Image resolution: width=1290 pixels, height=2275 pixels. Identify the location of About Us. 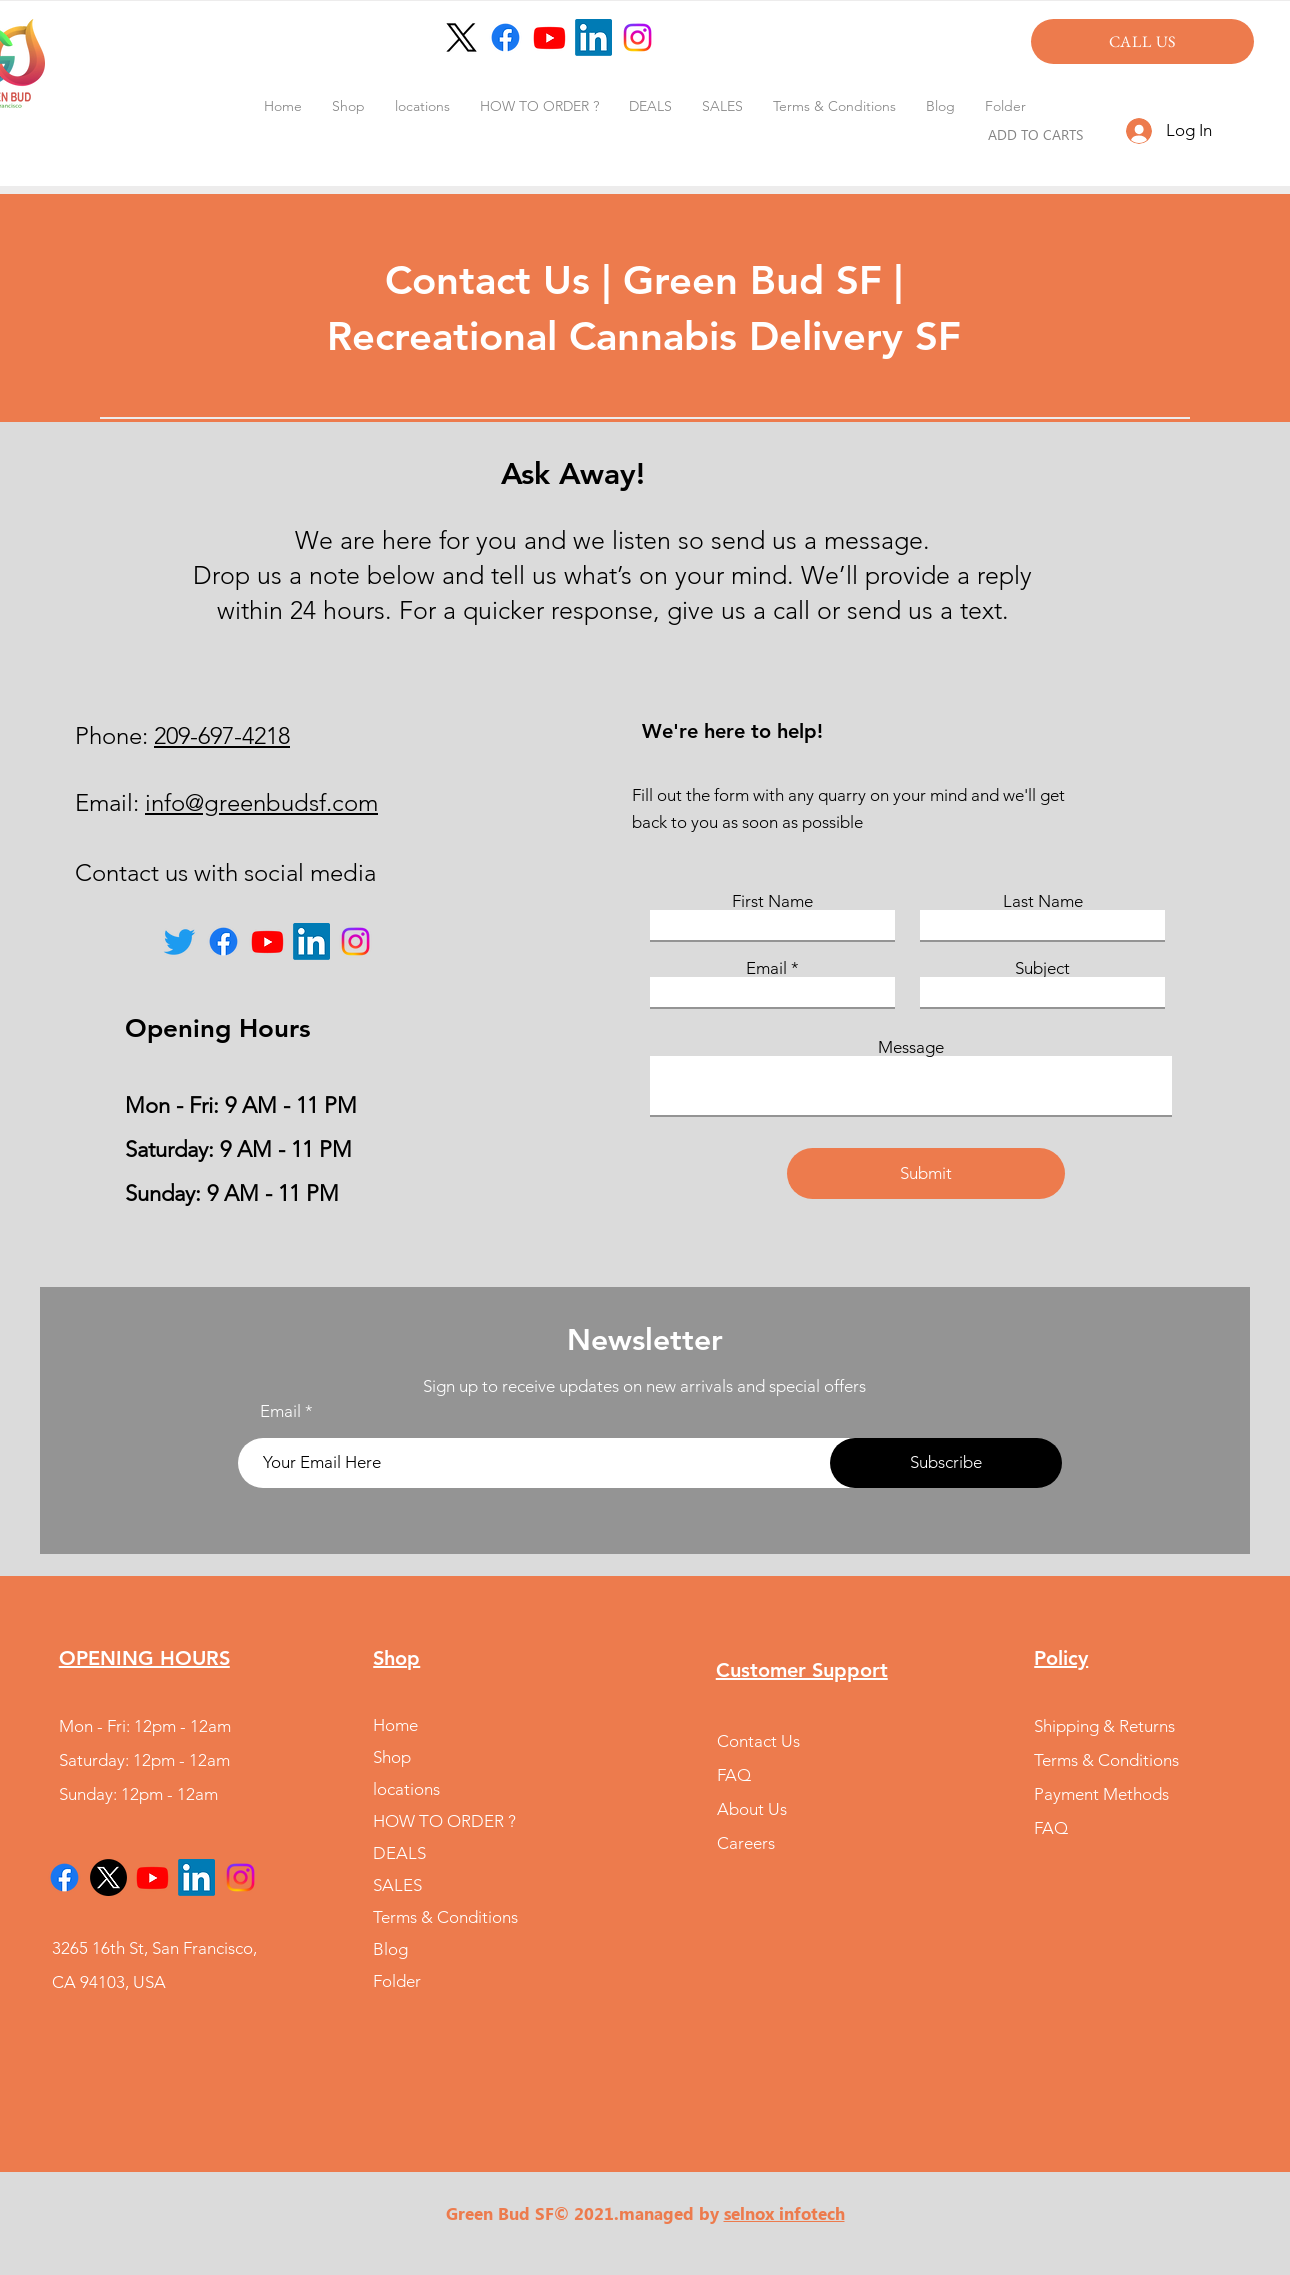
(752, 1809).